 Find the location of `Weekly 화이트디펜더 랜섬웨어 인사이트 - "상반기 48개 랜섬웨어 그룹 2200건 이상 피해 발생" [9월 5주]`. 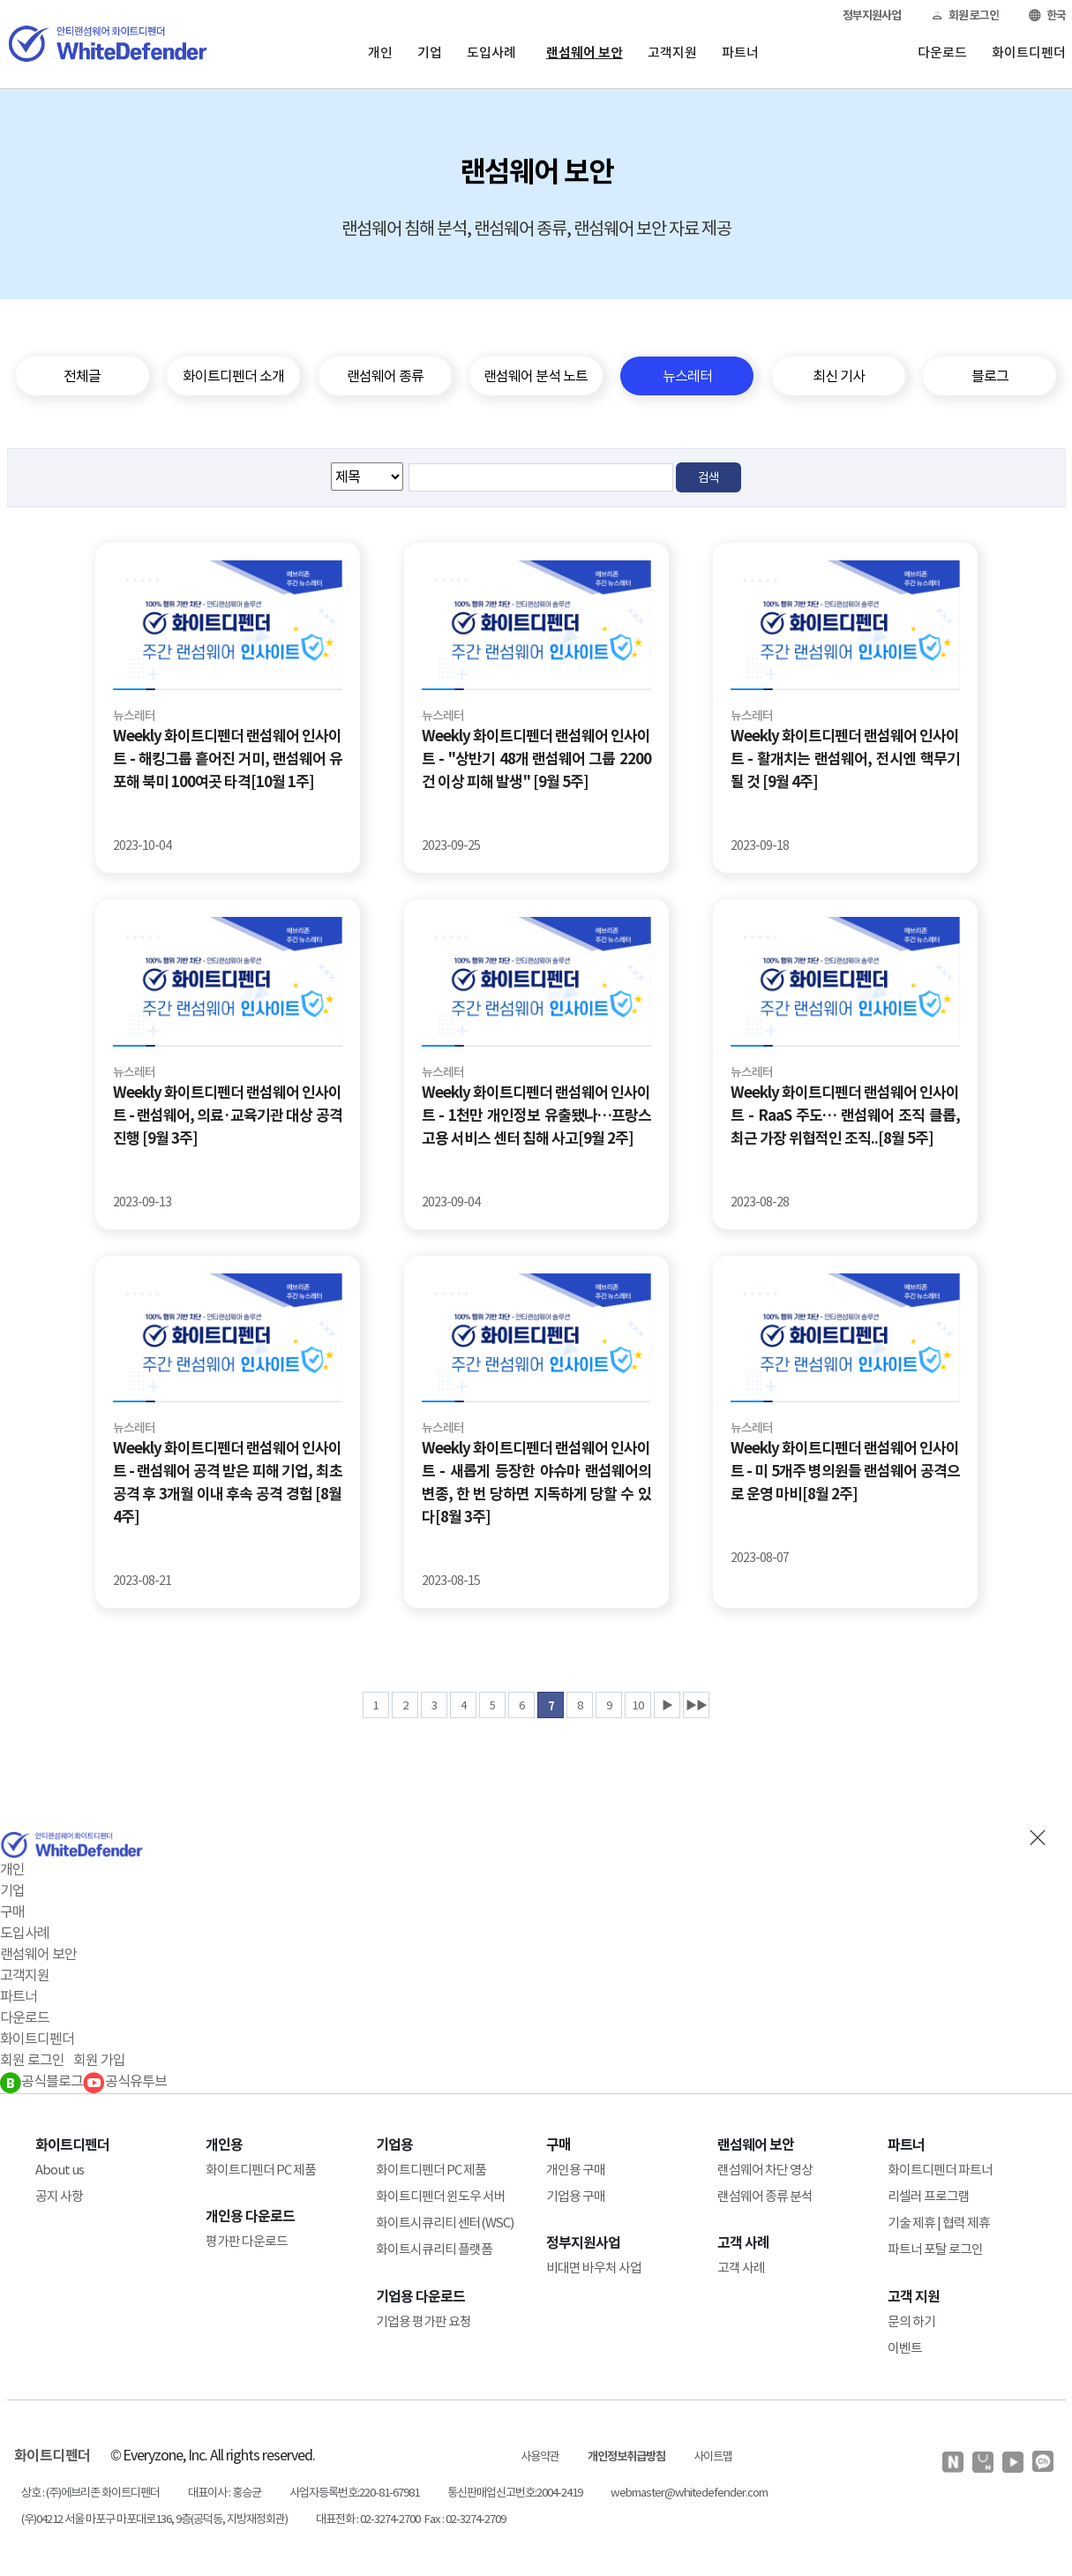

Weekly 화이트디펜더 랜섬웨어 인사이트 - "상반기 48개 랜섬웨어 그룹 2200건 이상 피해 발생" [9월 5주] is located at coordinates (536, 759).